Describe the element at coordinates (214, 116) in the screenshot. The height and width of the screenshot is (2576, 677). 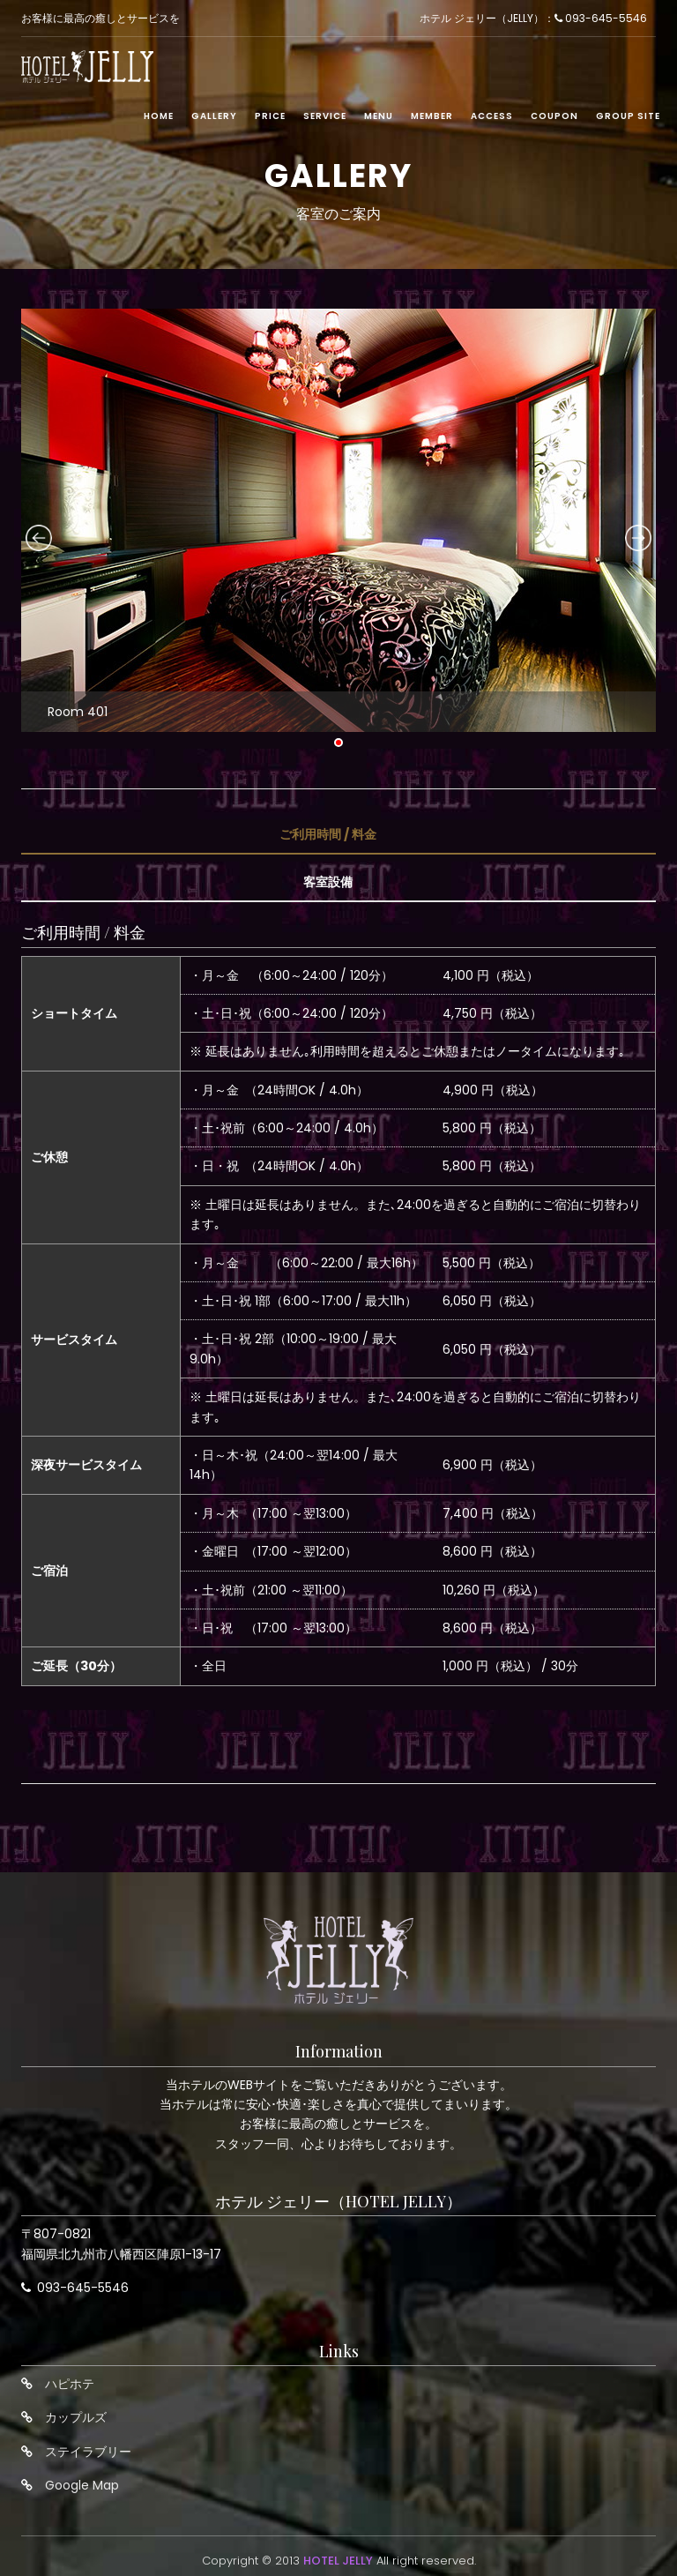
I see `Gallery` at that location.